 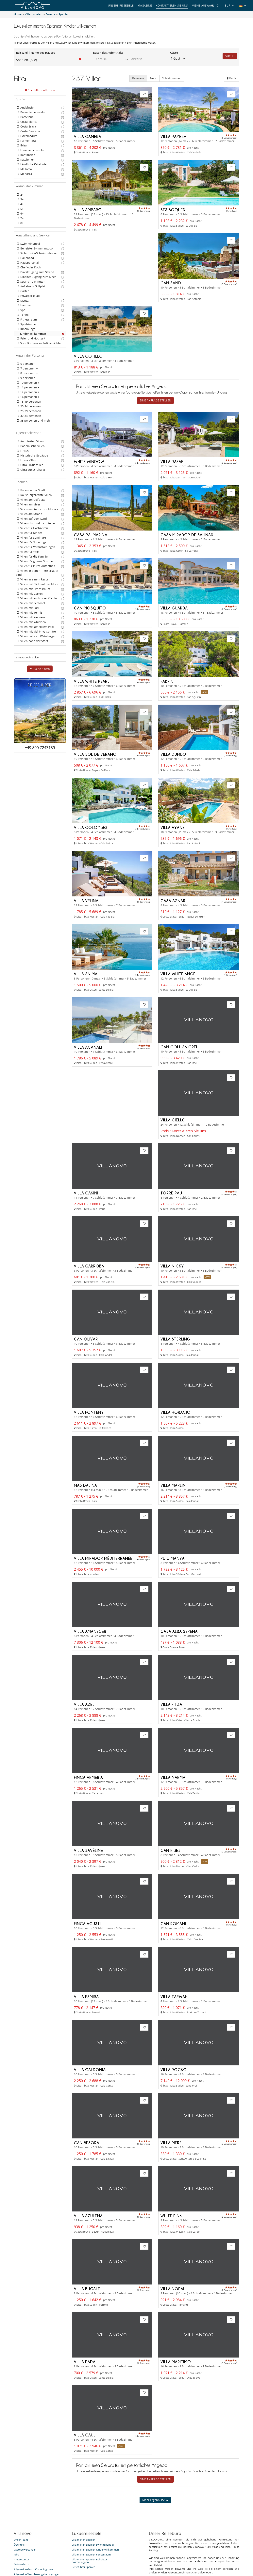 What do you see at coordinates (145, 5) in the screenshot?
I see `Magazine` at bounding box center [145, 5].